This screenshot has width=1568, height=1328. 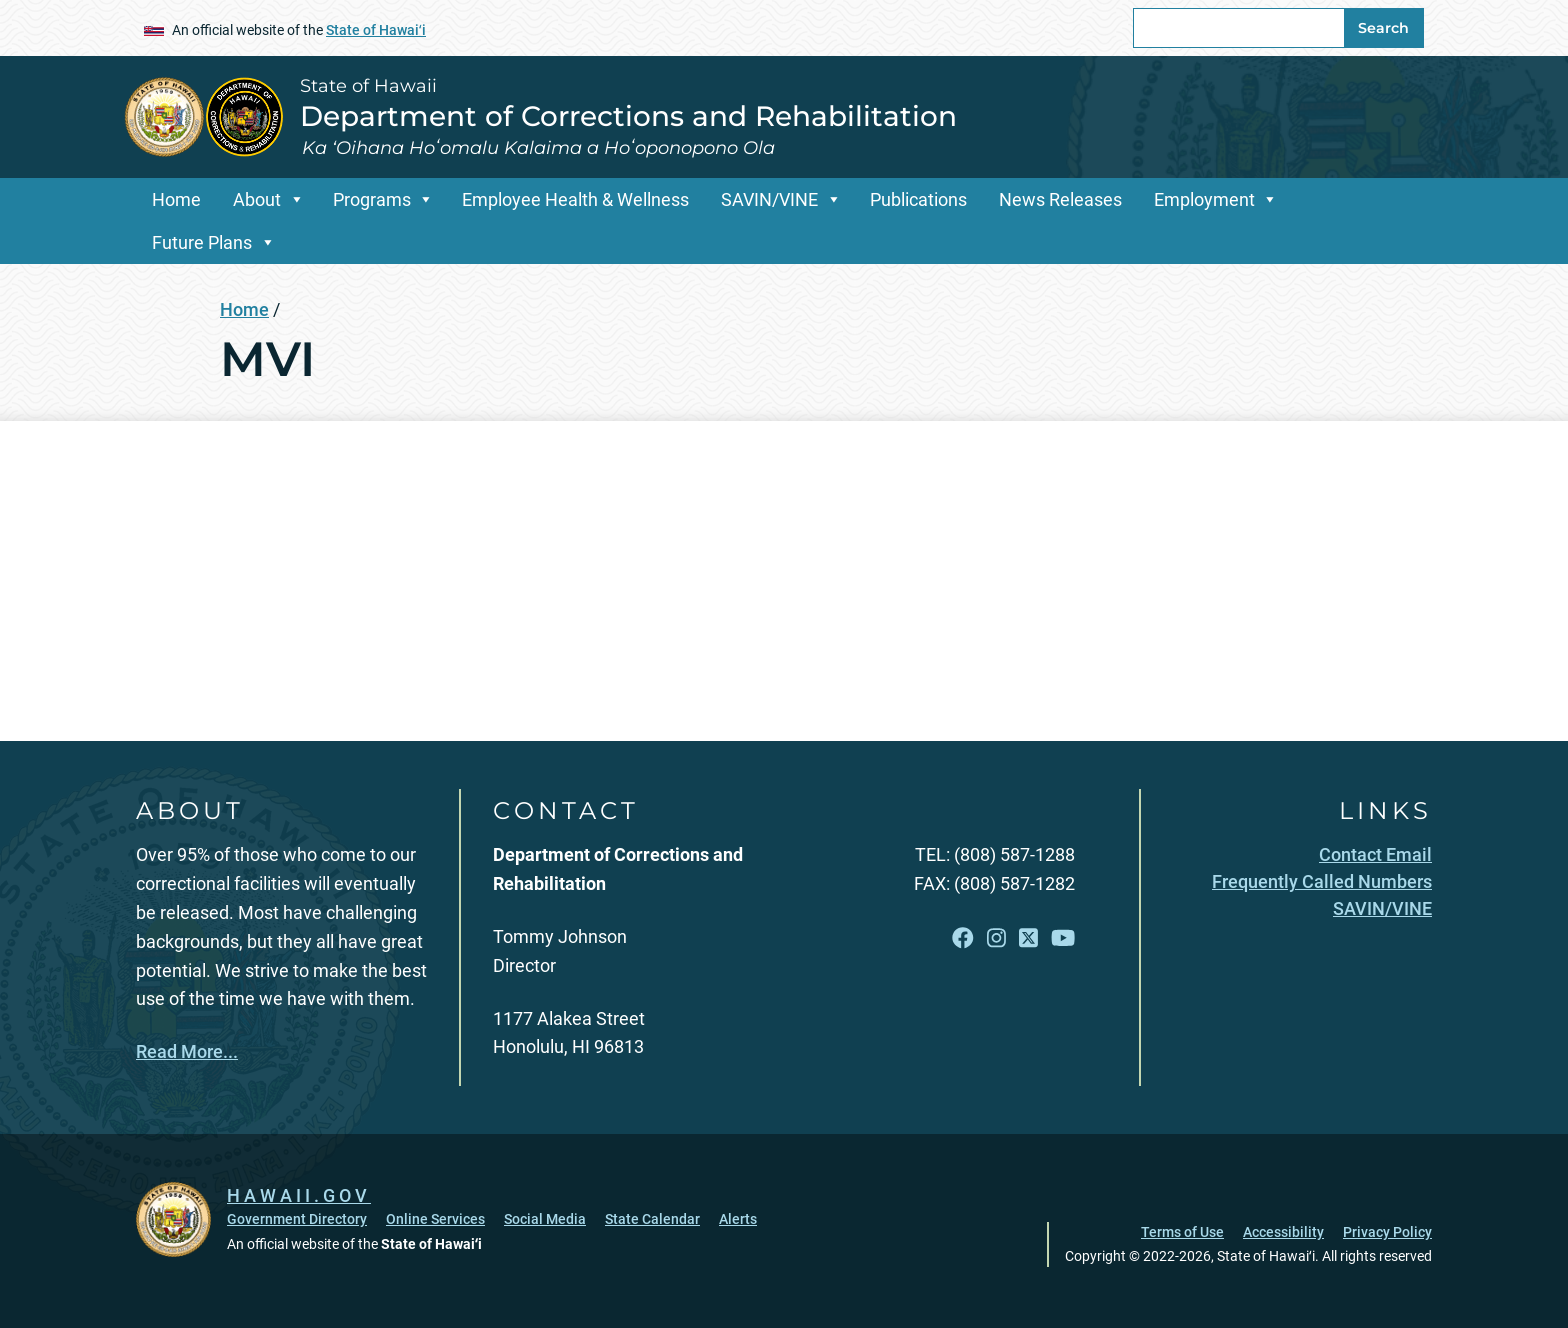 What do you see at coordinates (257, 199) in the screenshot?
I see `About` at bounding box center [257, 199].